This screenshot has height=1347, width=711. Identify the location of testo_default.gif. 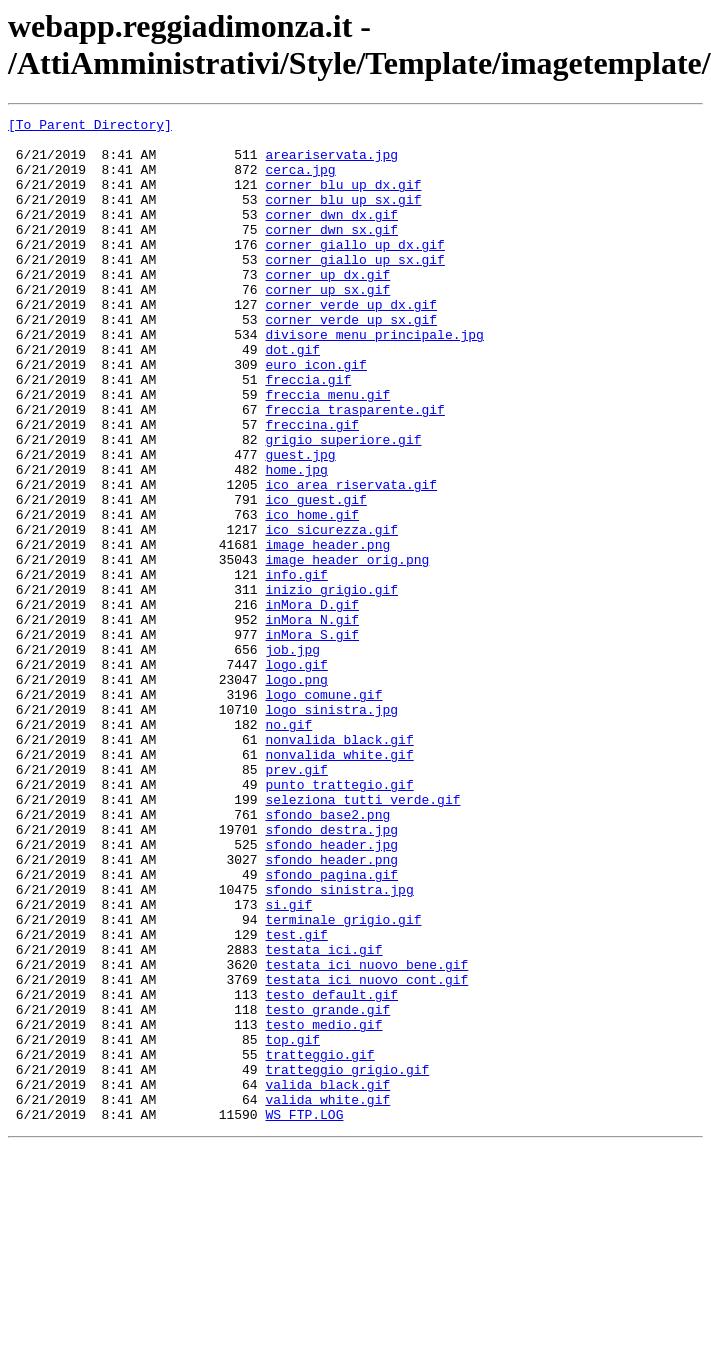
(331, 1171).